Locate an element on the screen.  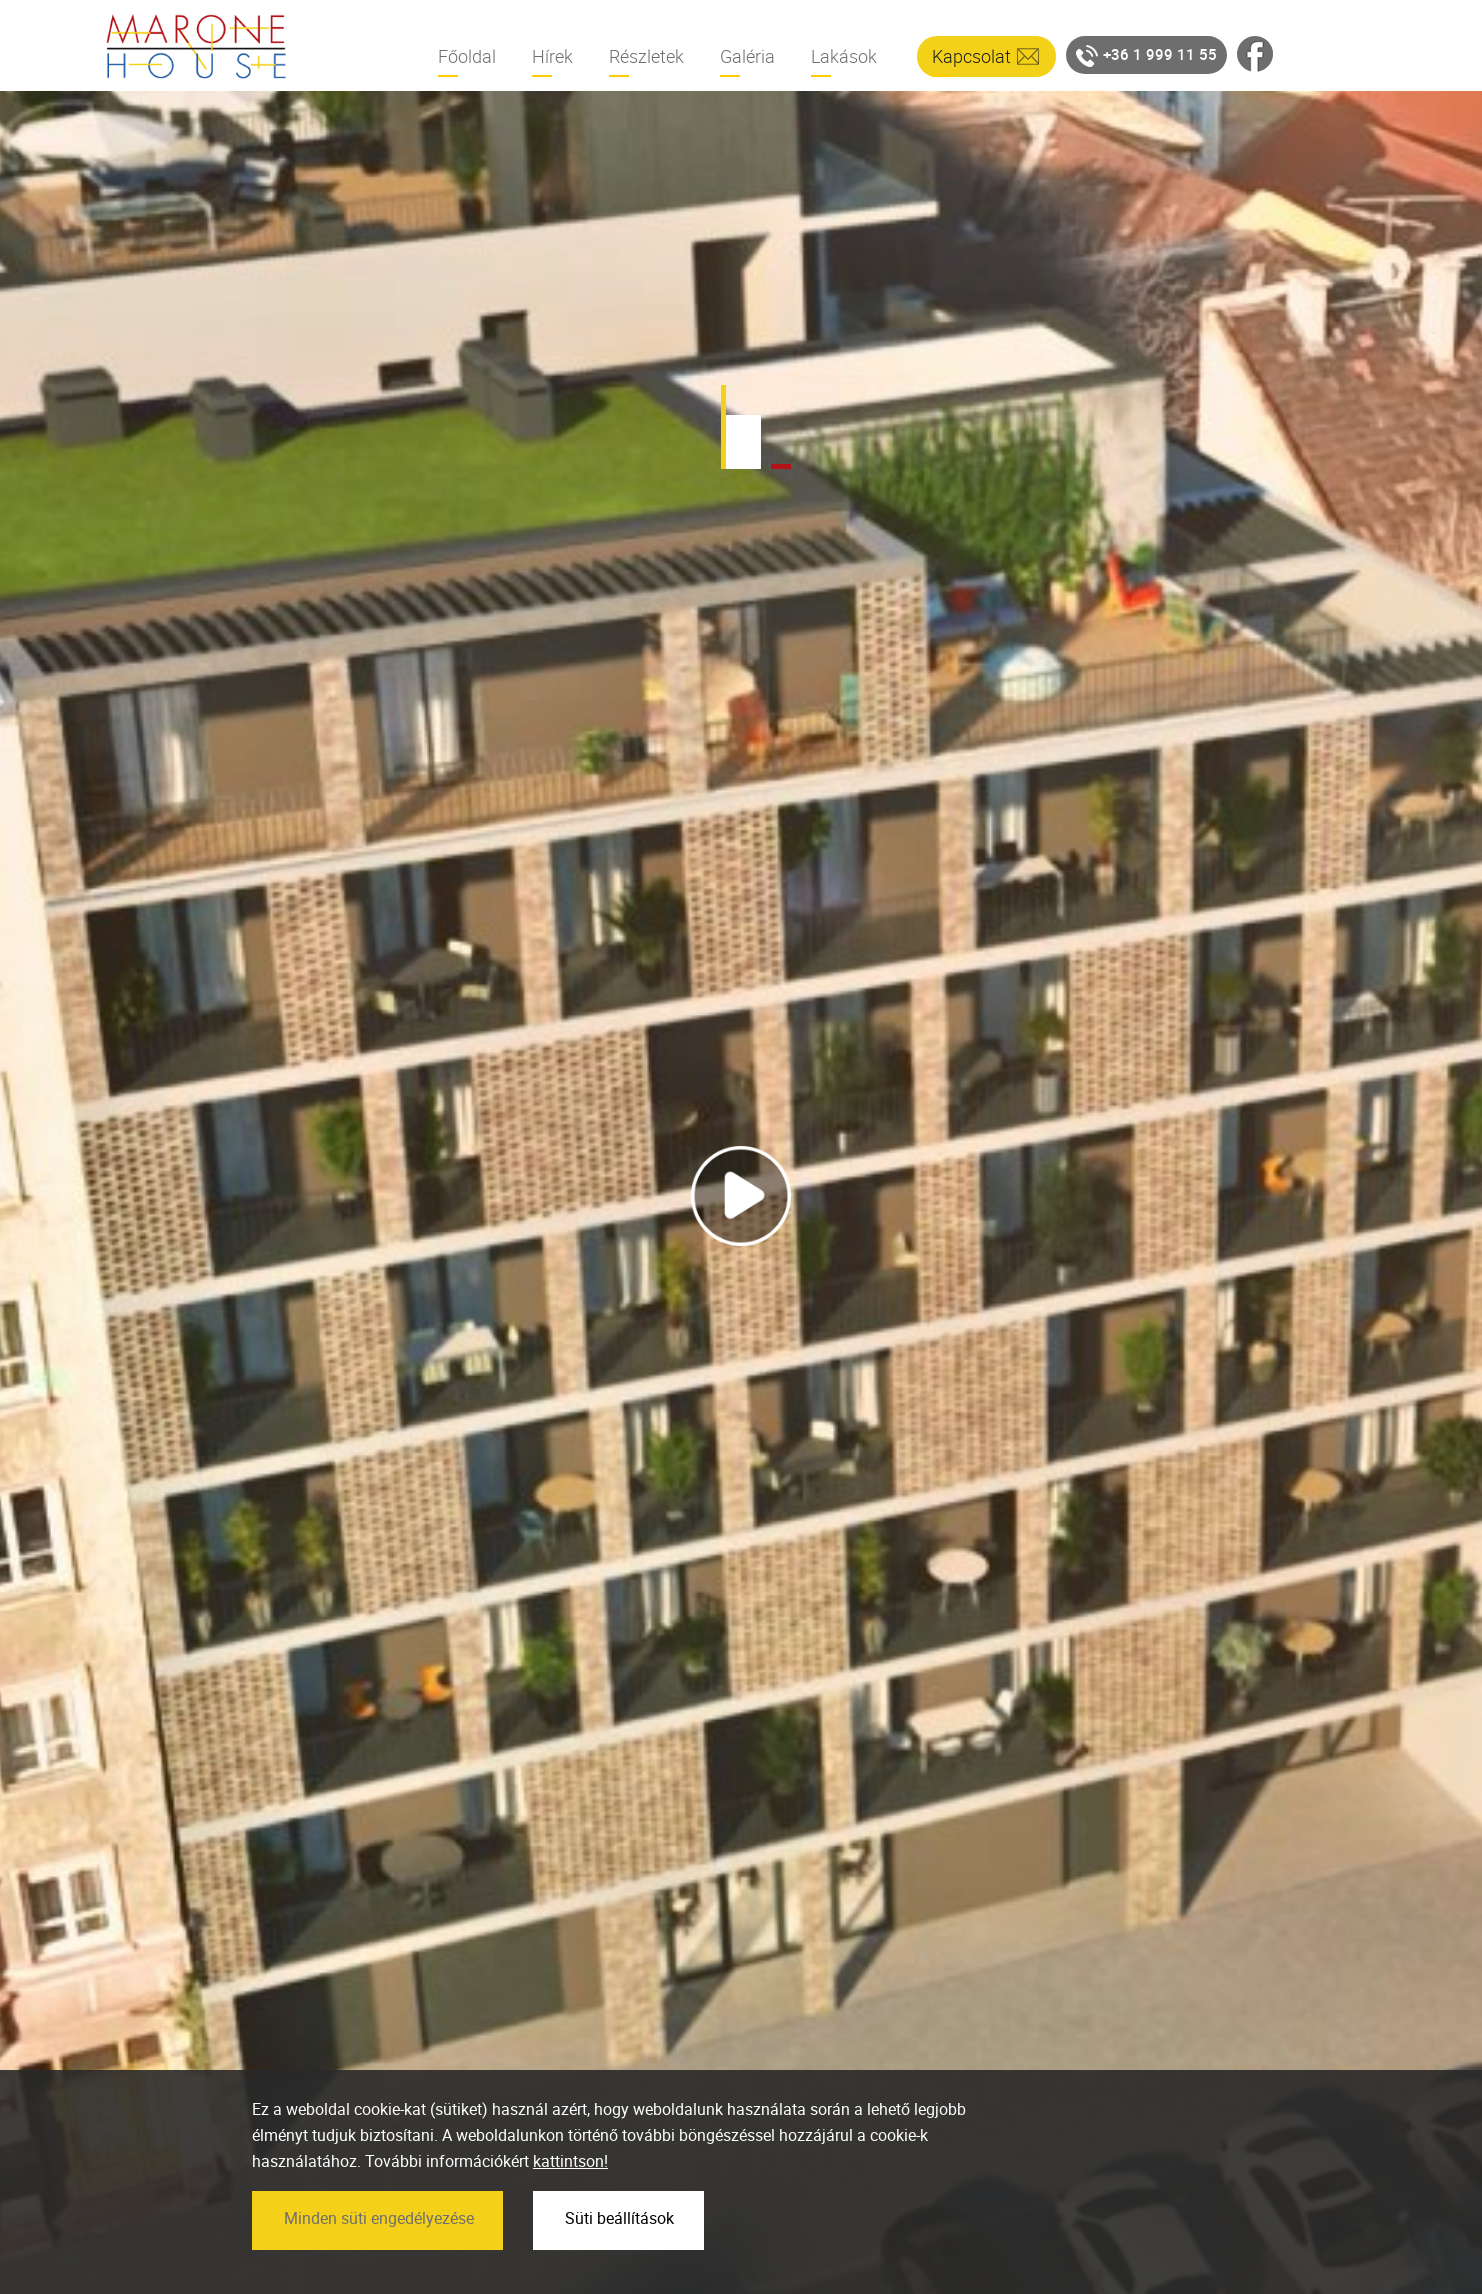
Részletek is located at coordinates (646, 56).